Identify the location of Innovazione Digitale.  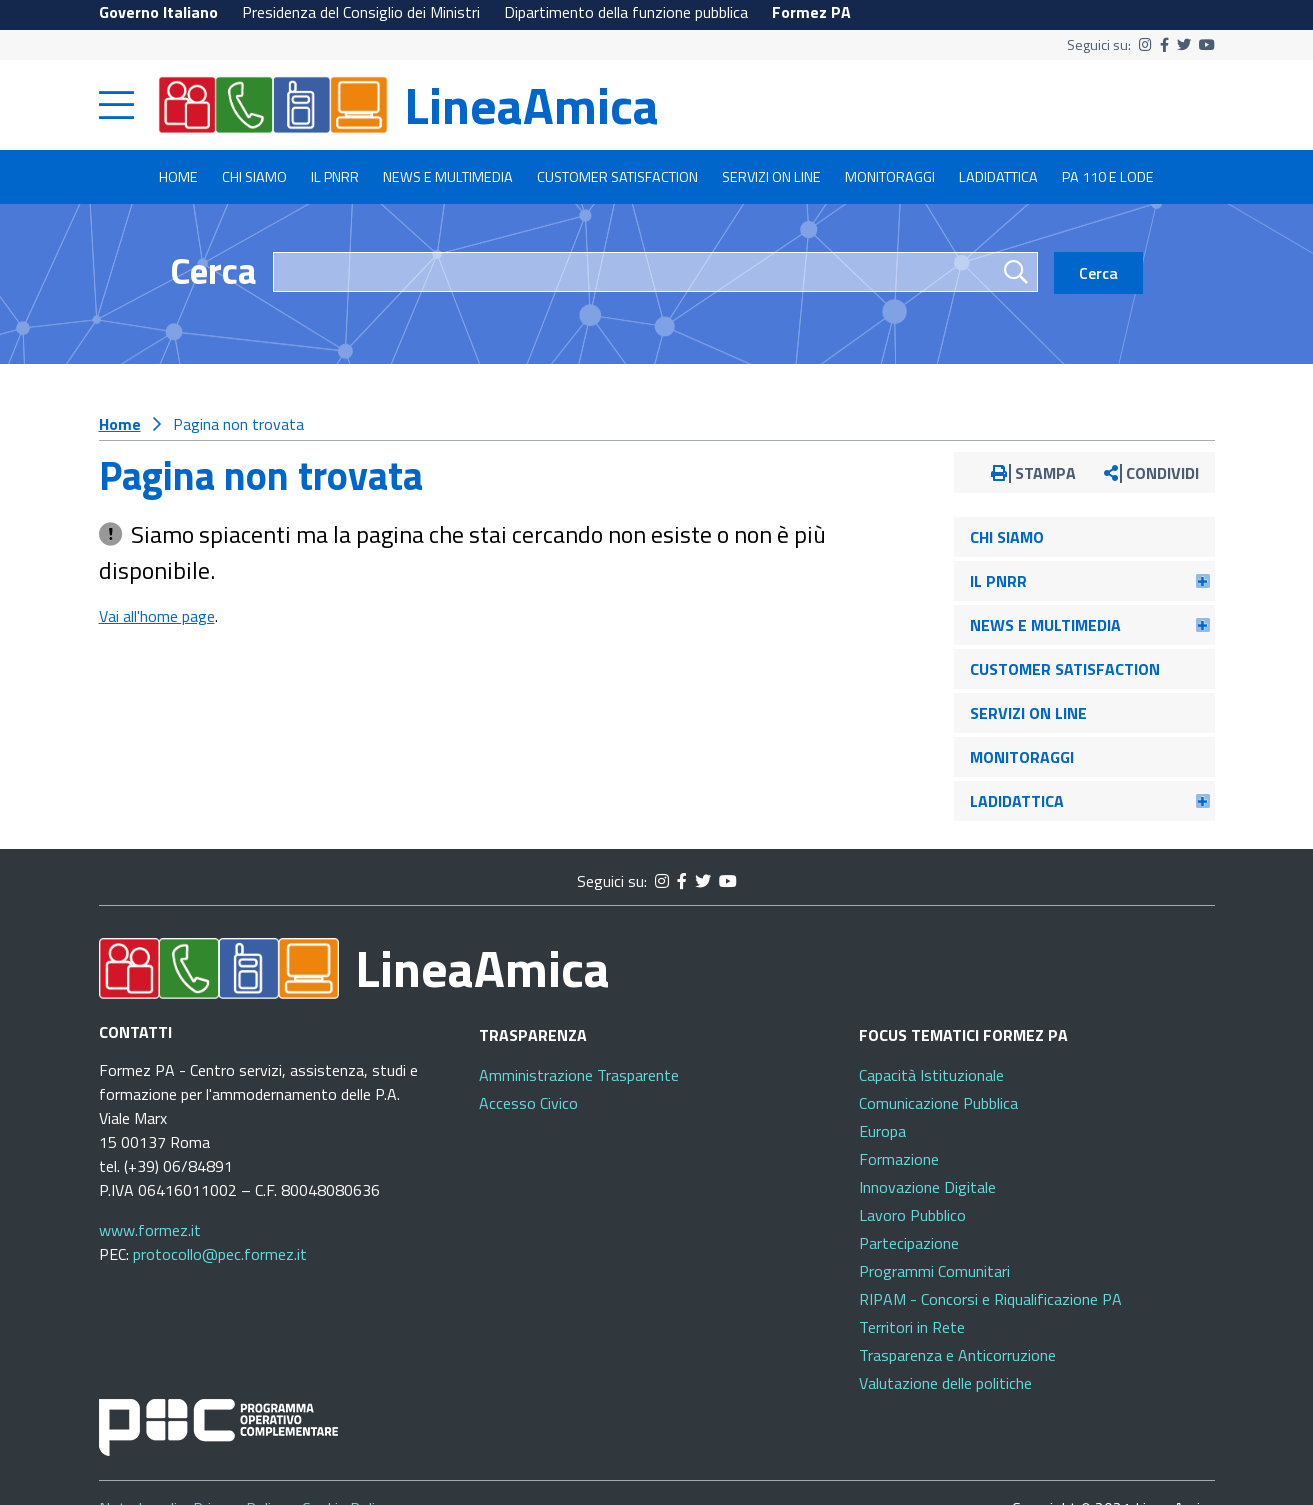
(927, 1187).